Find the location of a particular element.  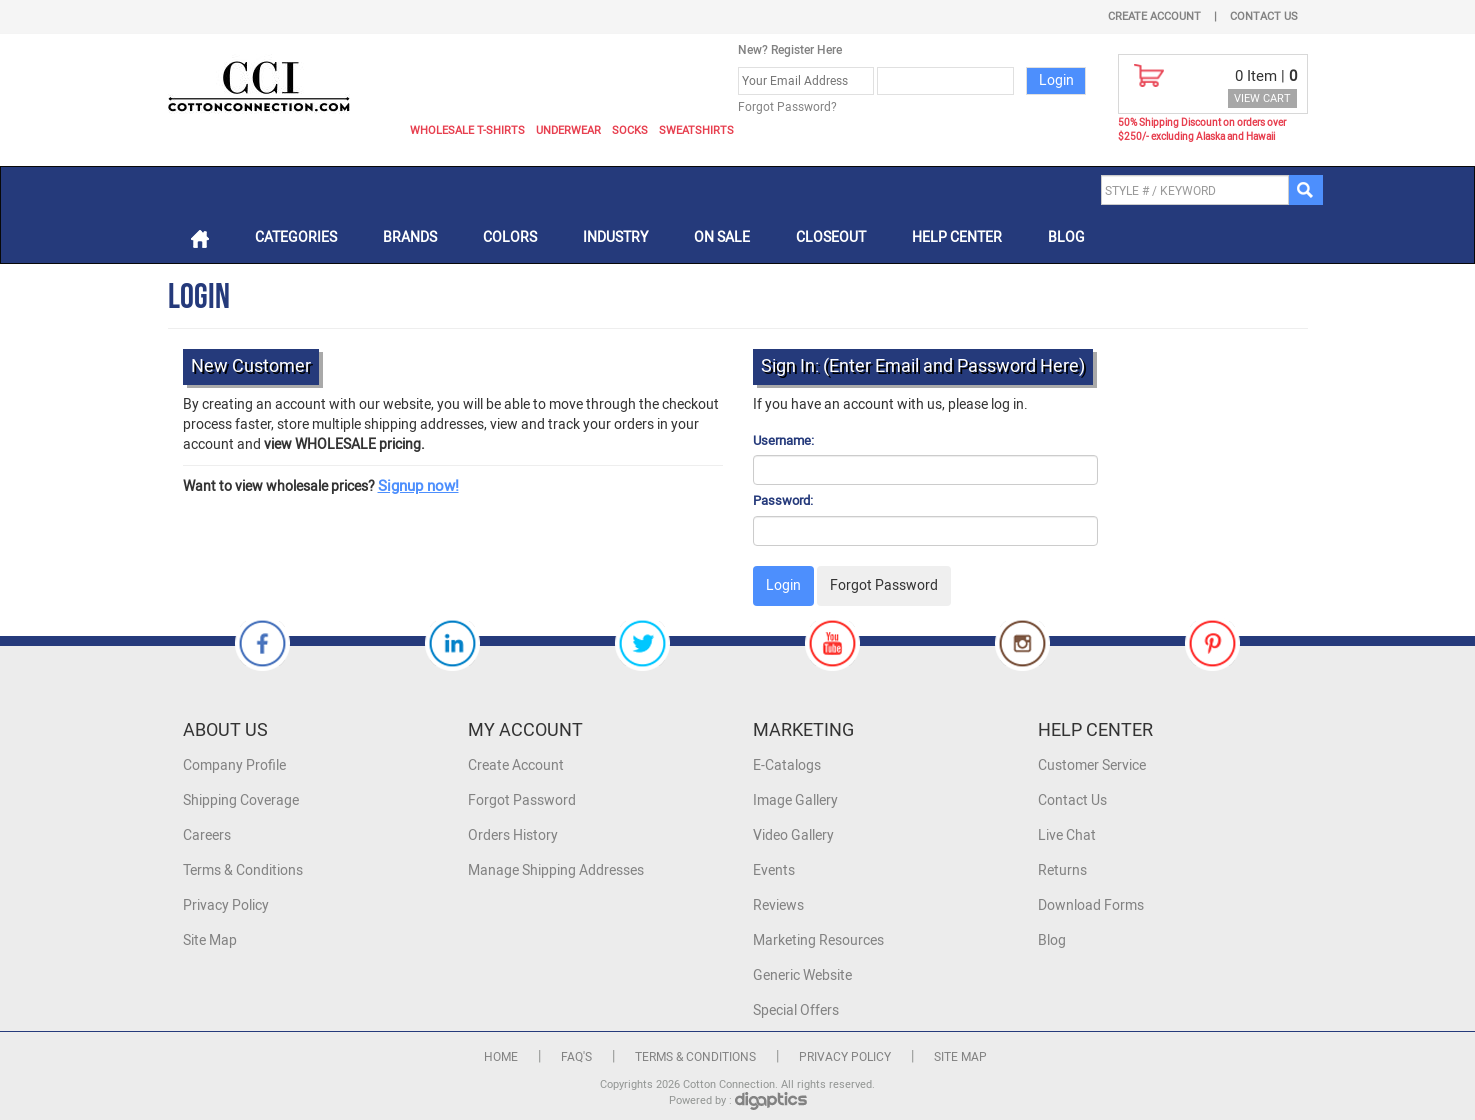

Careers is located at coordinates (207, 835).